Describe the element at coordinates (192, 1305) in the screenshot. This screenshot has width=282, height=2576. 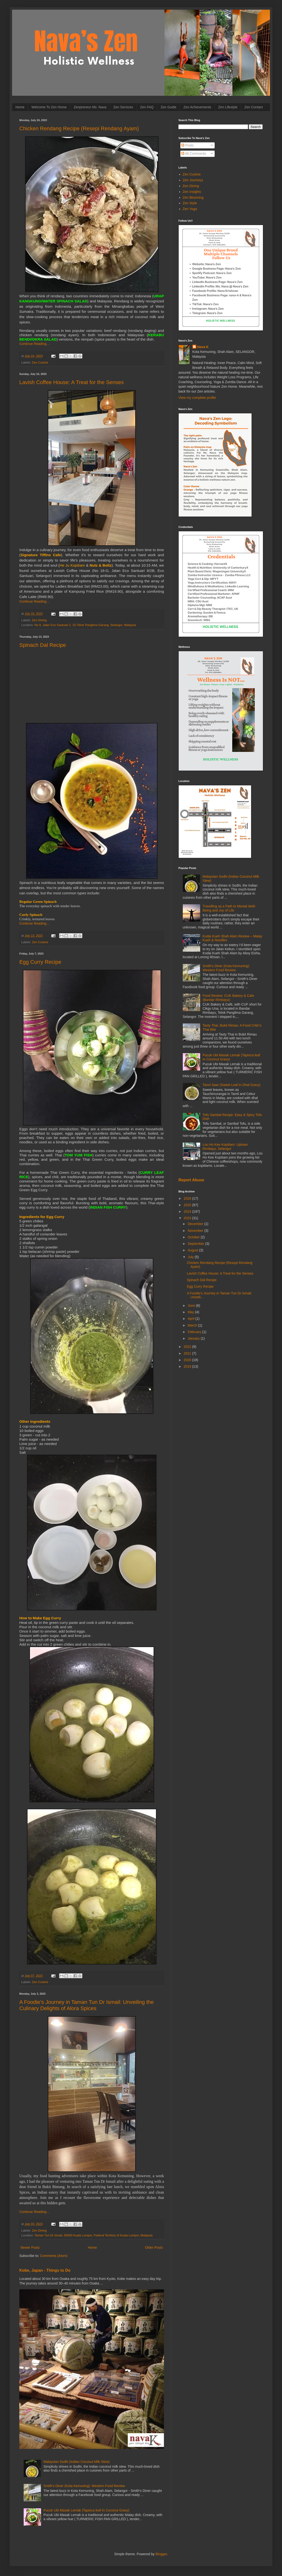
I see `June` at that location.